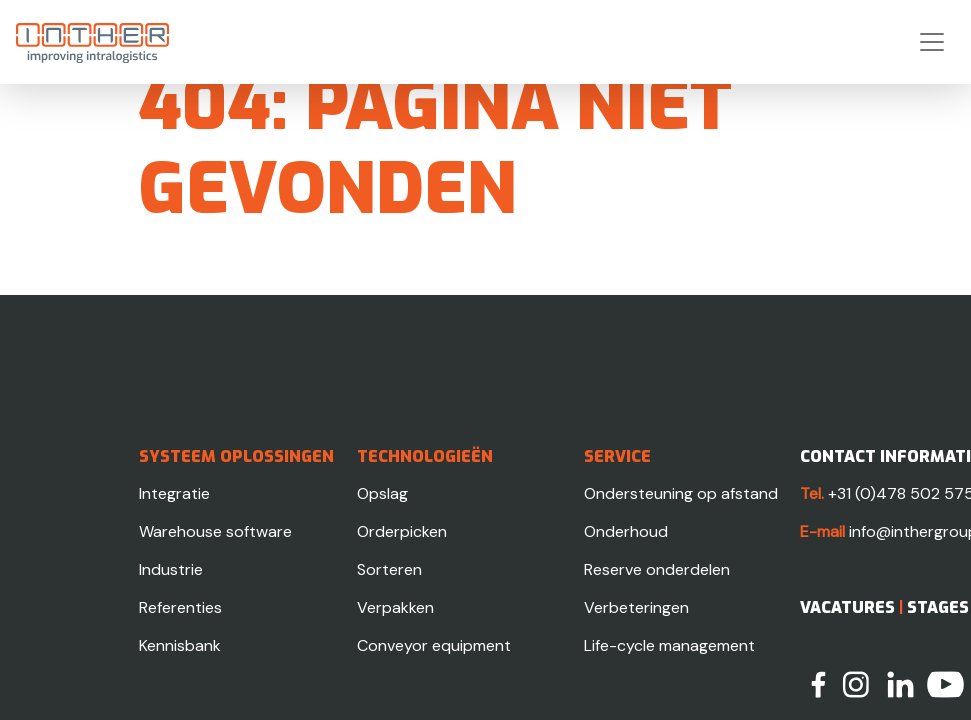 The height and width of the screenshot is (720, 971). What do you see at coordinates (389, 569) in the screenshot?
I see `Sorteren` at bounding box center [389, 569].